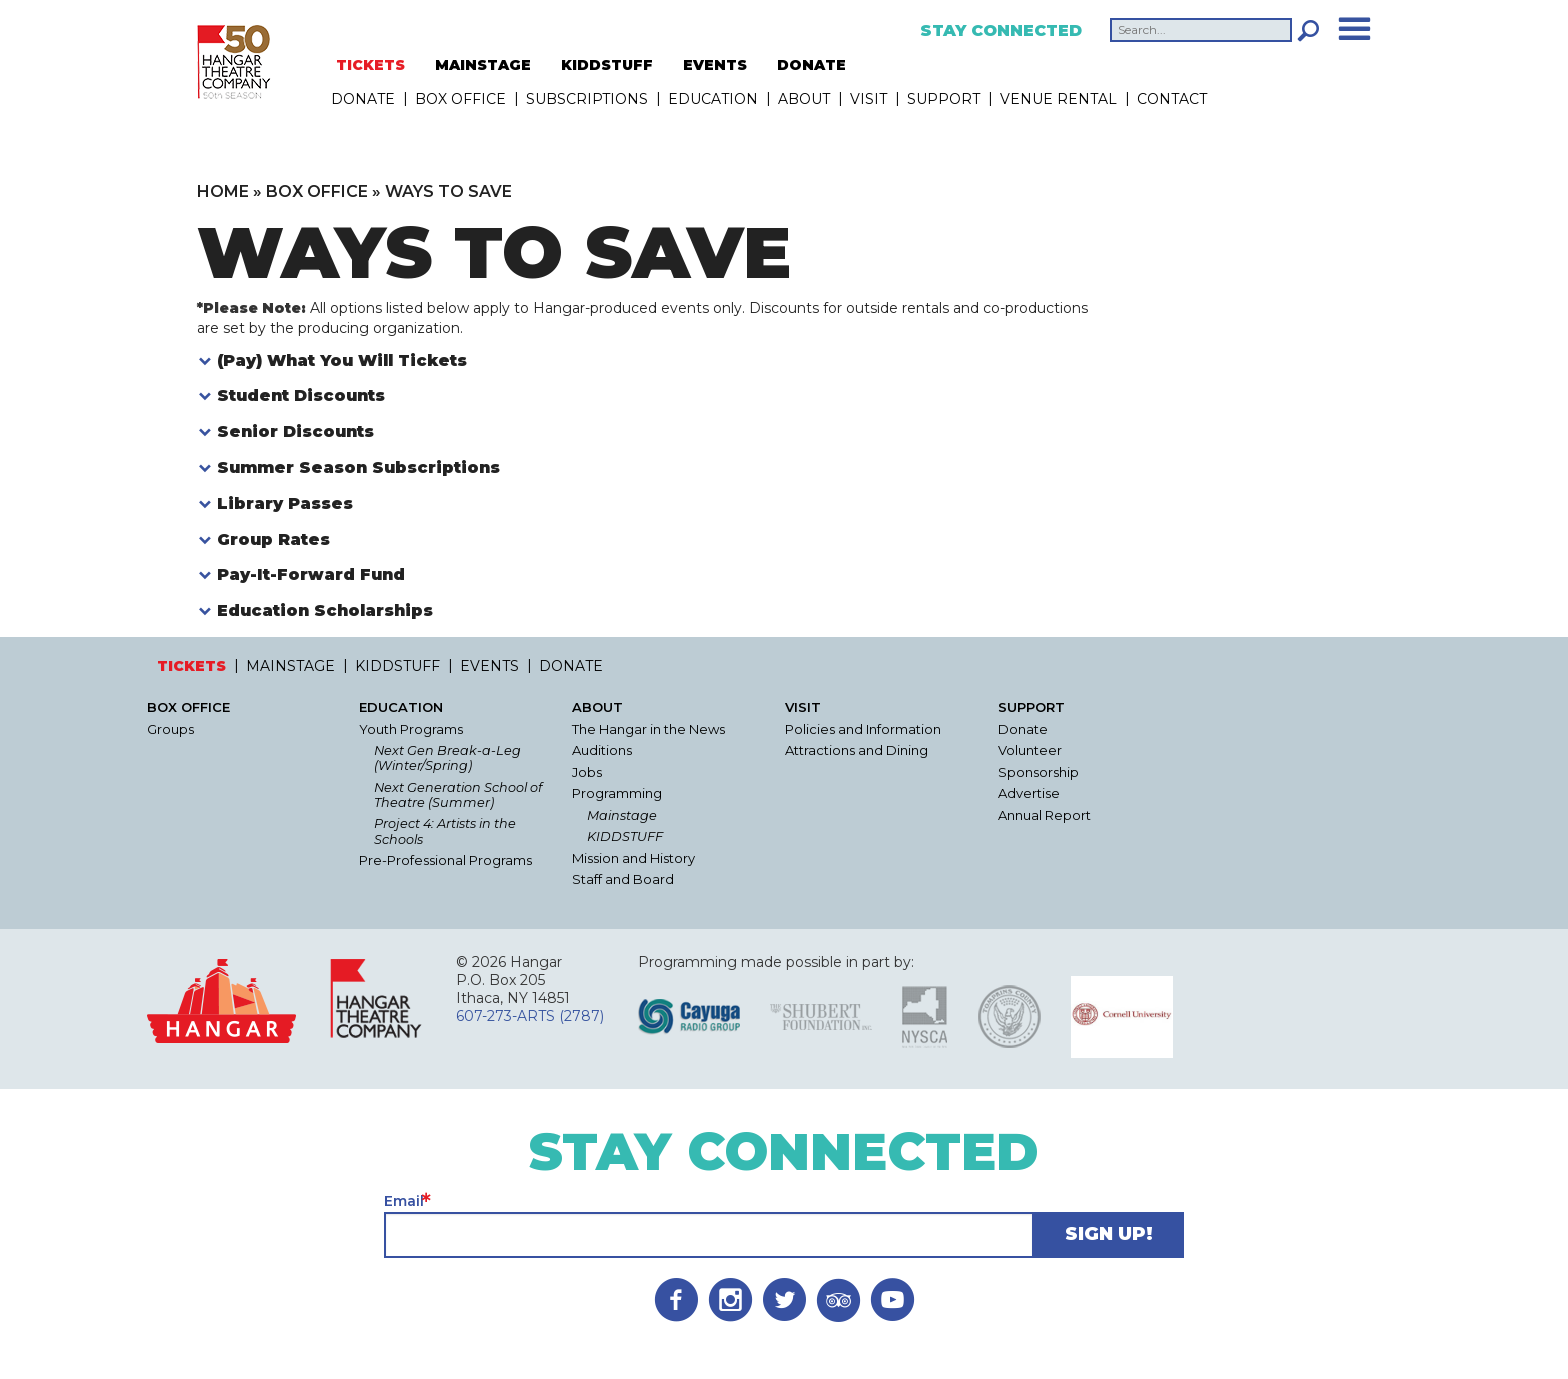  Describe the element at coordinates (622, 815) in the screenshot. I see `Mainstage` at that location.